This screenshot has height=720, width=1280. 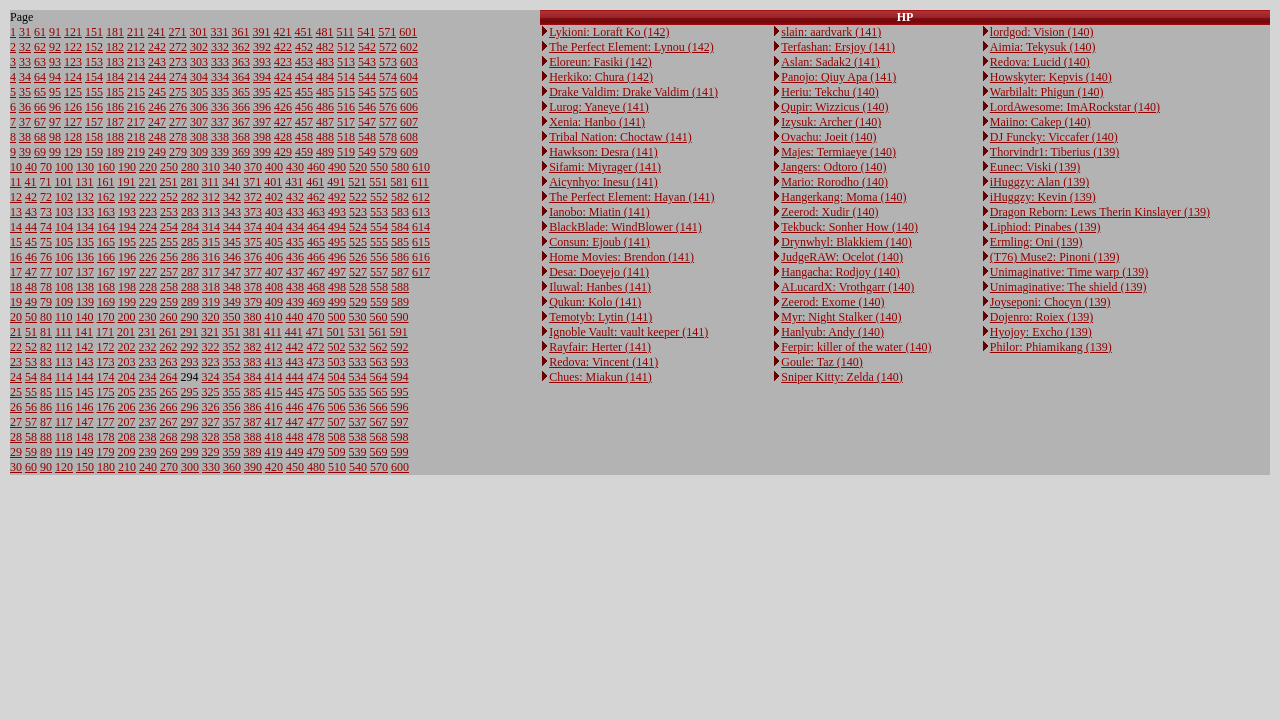 I want to click on 306, so click(x=199, y=107).